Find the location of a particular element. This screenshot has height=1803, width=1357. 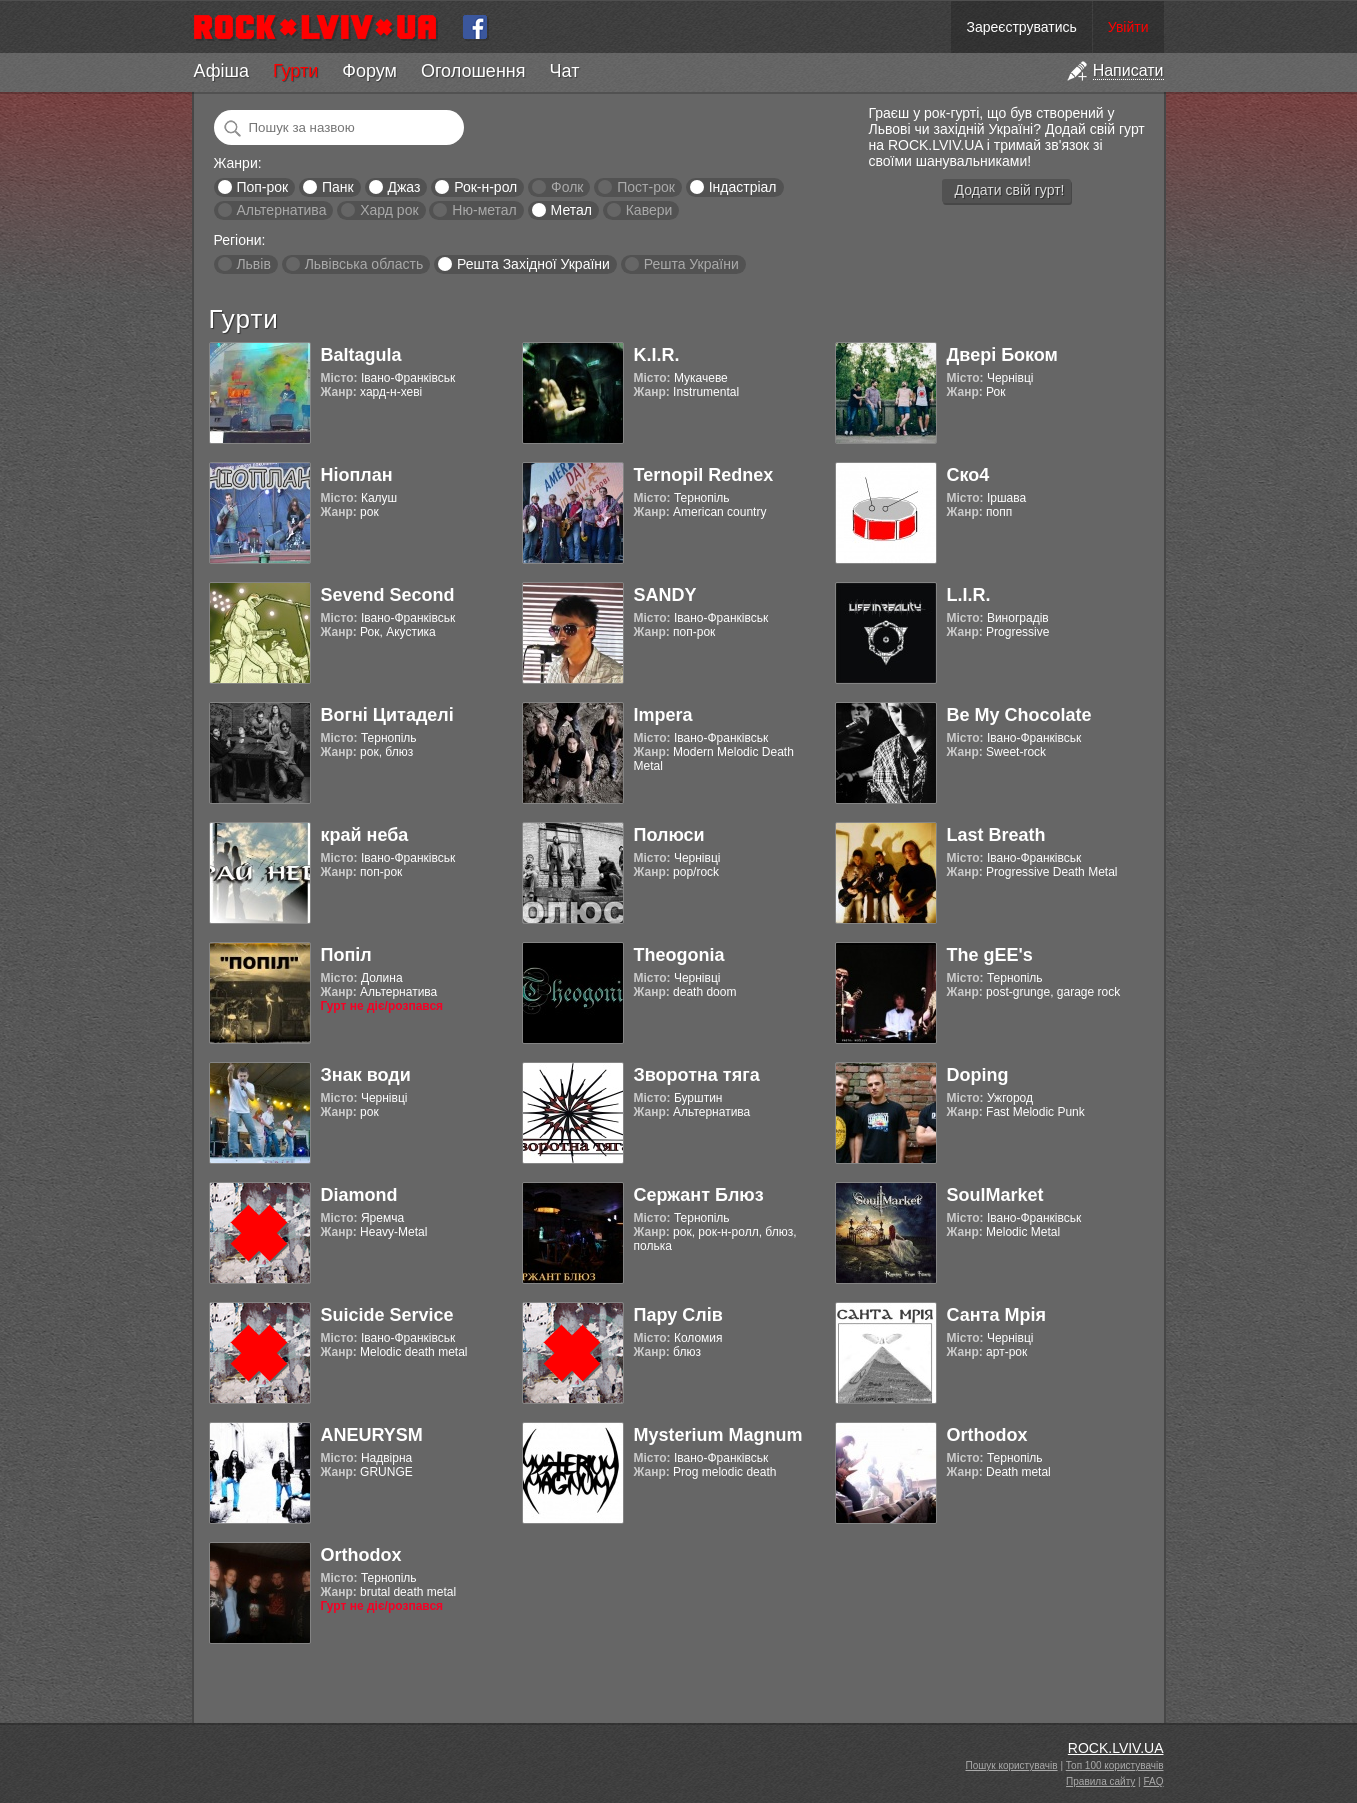

Пост-рок is located at coordinates (646, 187).